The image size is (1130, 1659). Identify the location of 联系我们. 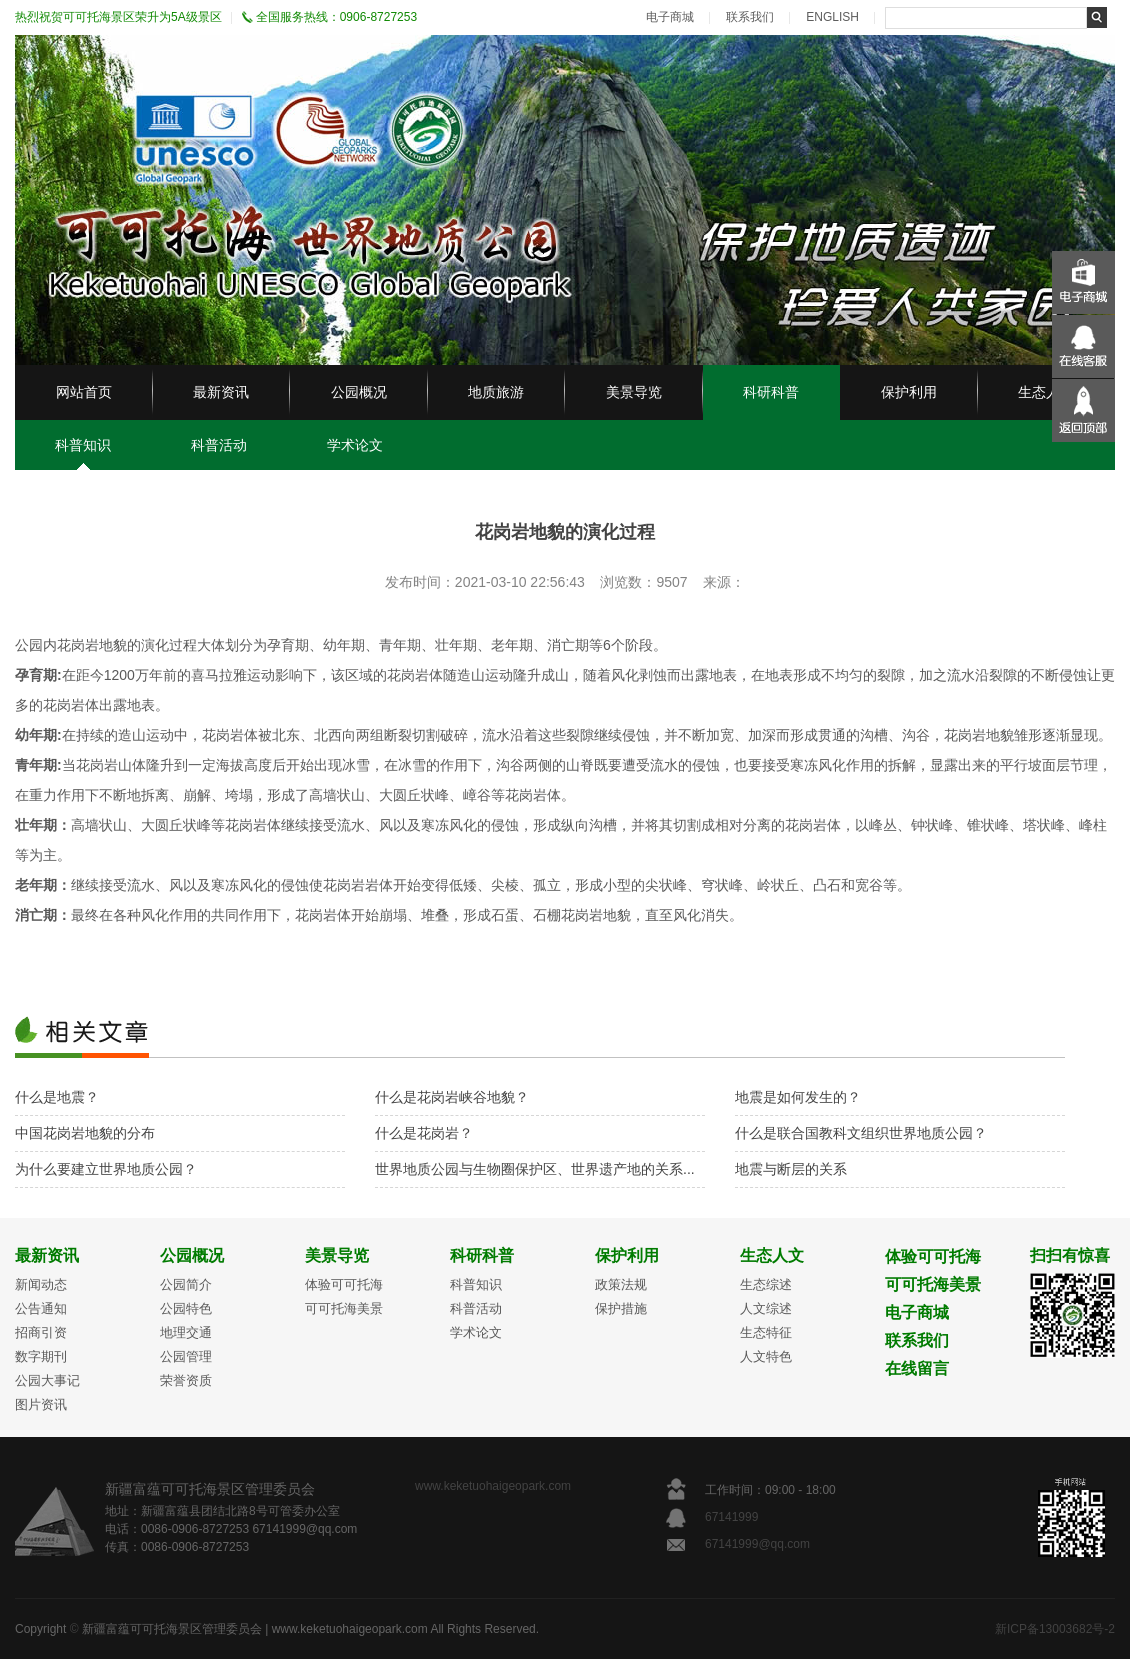
(750, 17).